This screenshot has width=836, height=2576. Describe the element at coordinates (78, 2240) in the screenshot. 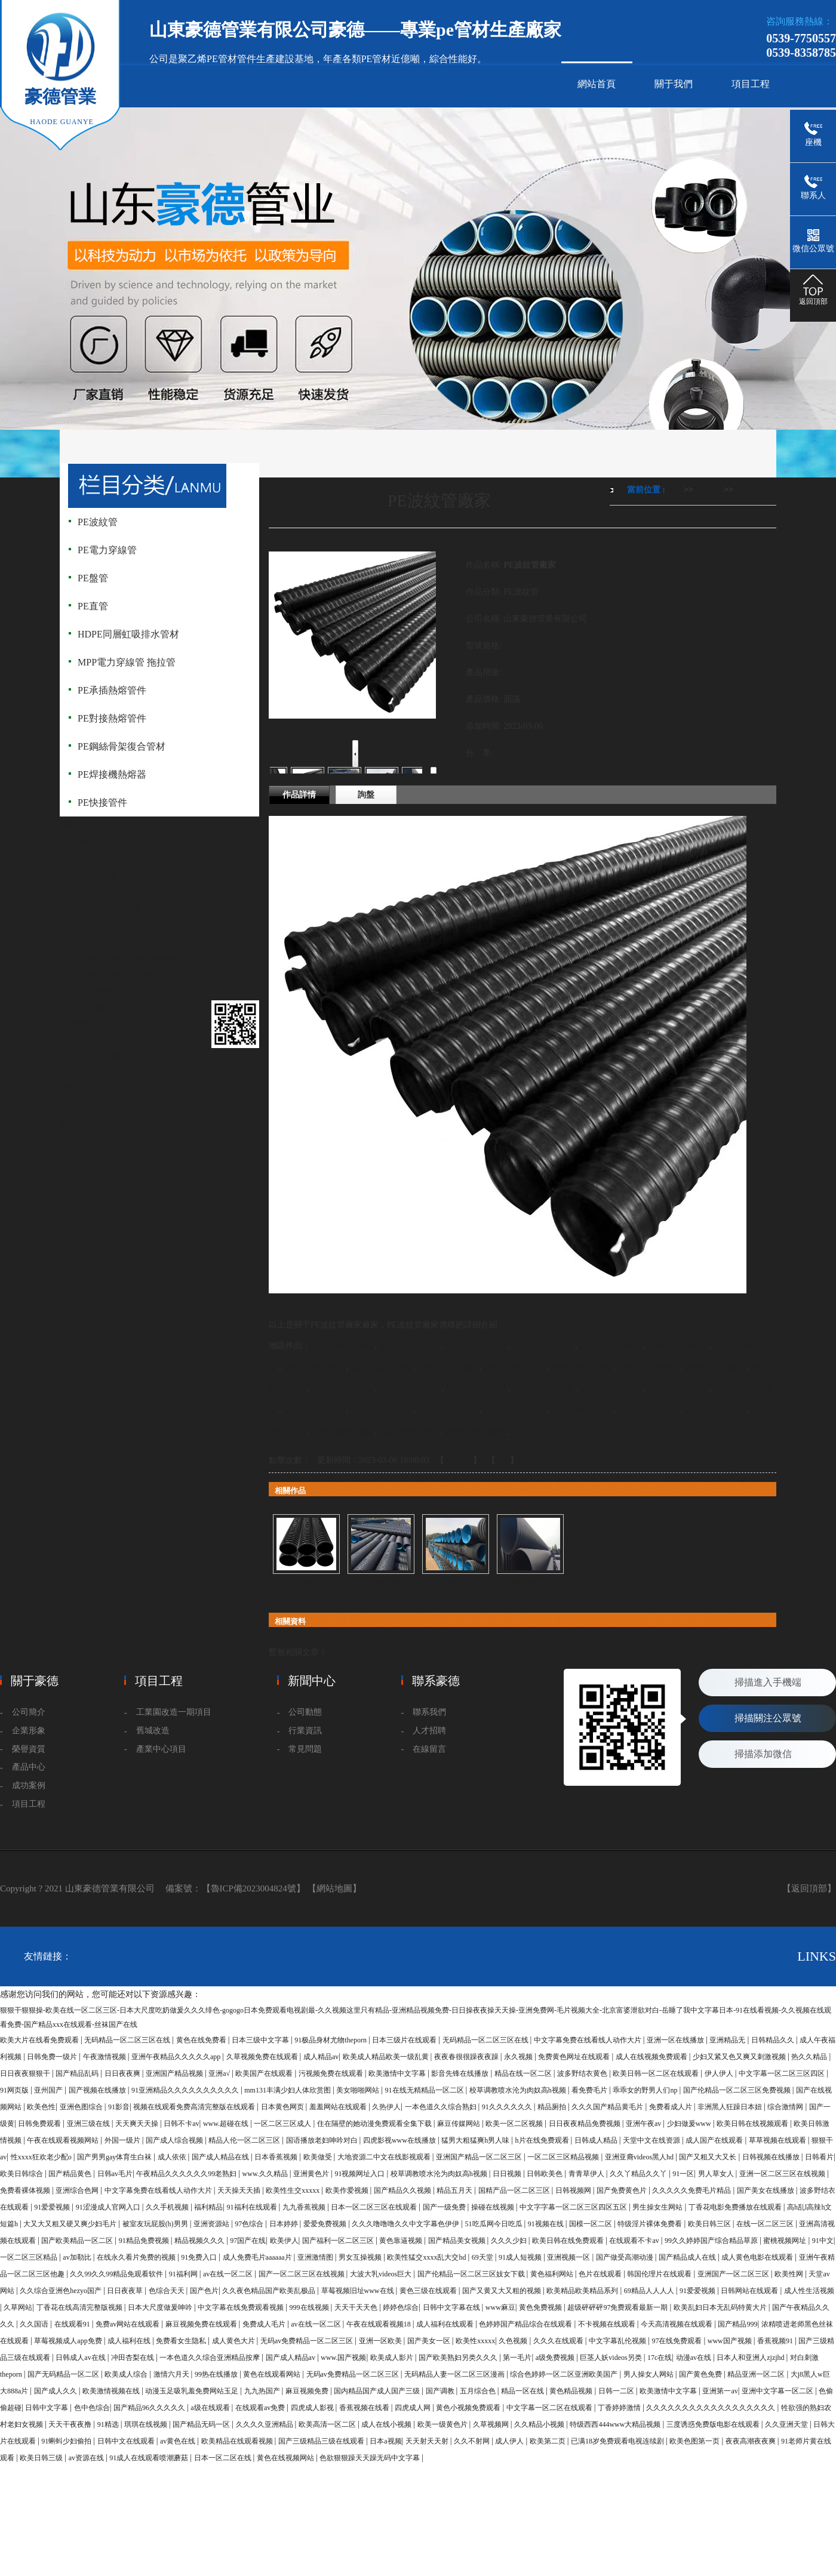

I see `国产欧美精品一区二区` at that location.